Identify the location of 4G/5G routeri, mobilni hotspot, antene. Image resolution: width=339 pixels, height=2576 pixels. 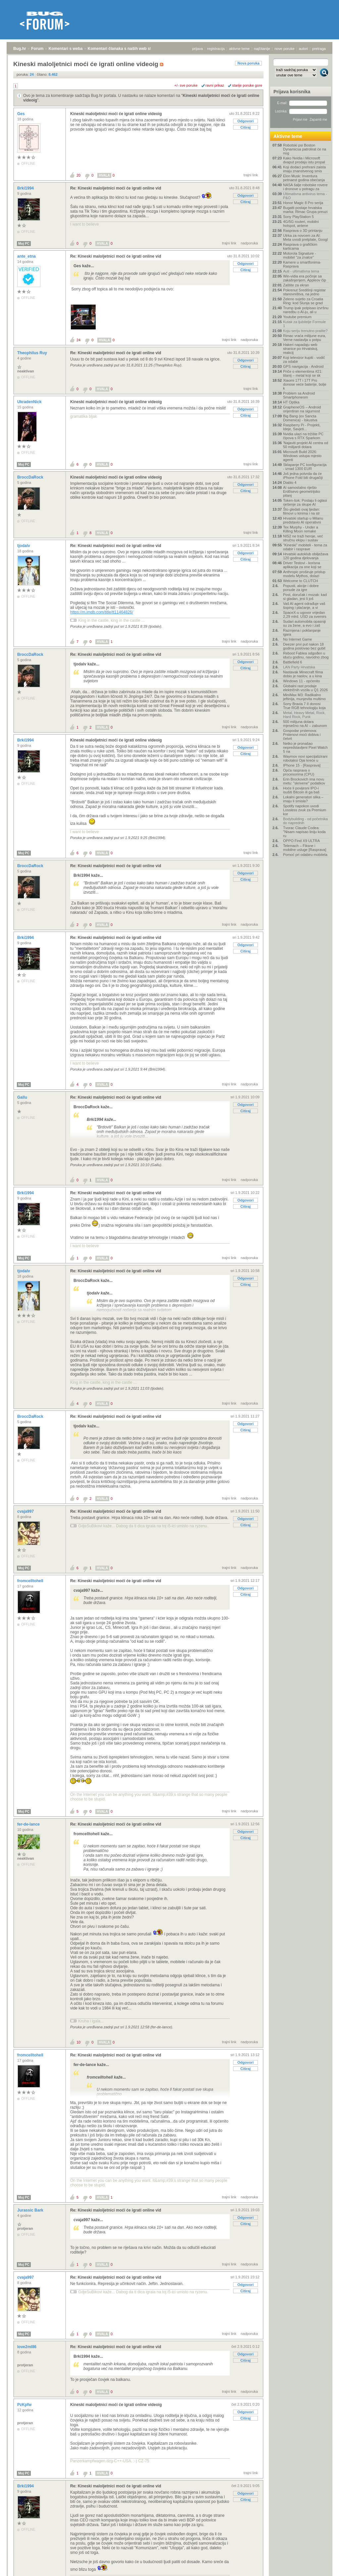
(301, 224).